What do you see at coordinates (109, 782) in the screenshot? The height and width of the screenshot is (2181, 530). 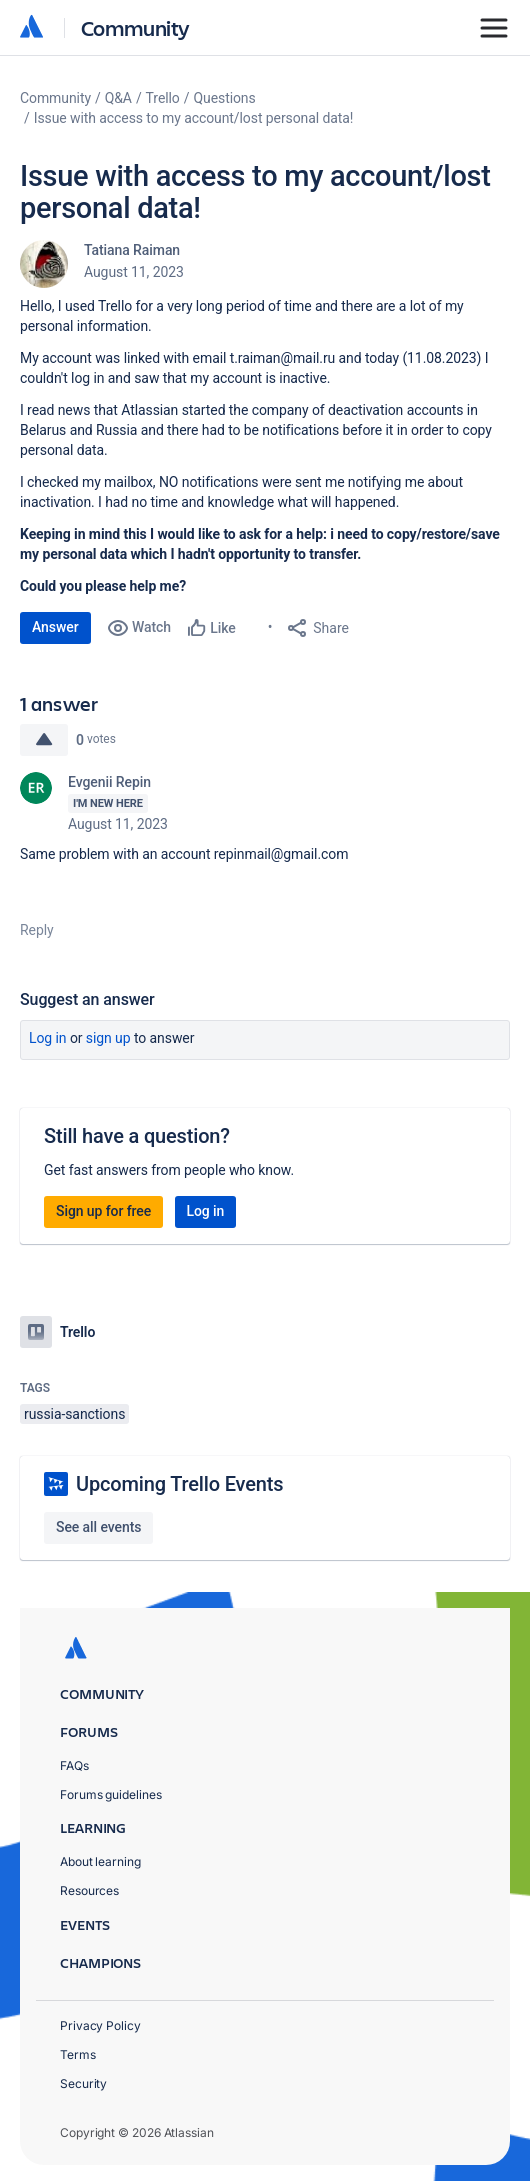 I see `Evgenii Repin` at bounding box center [109, 782].